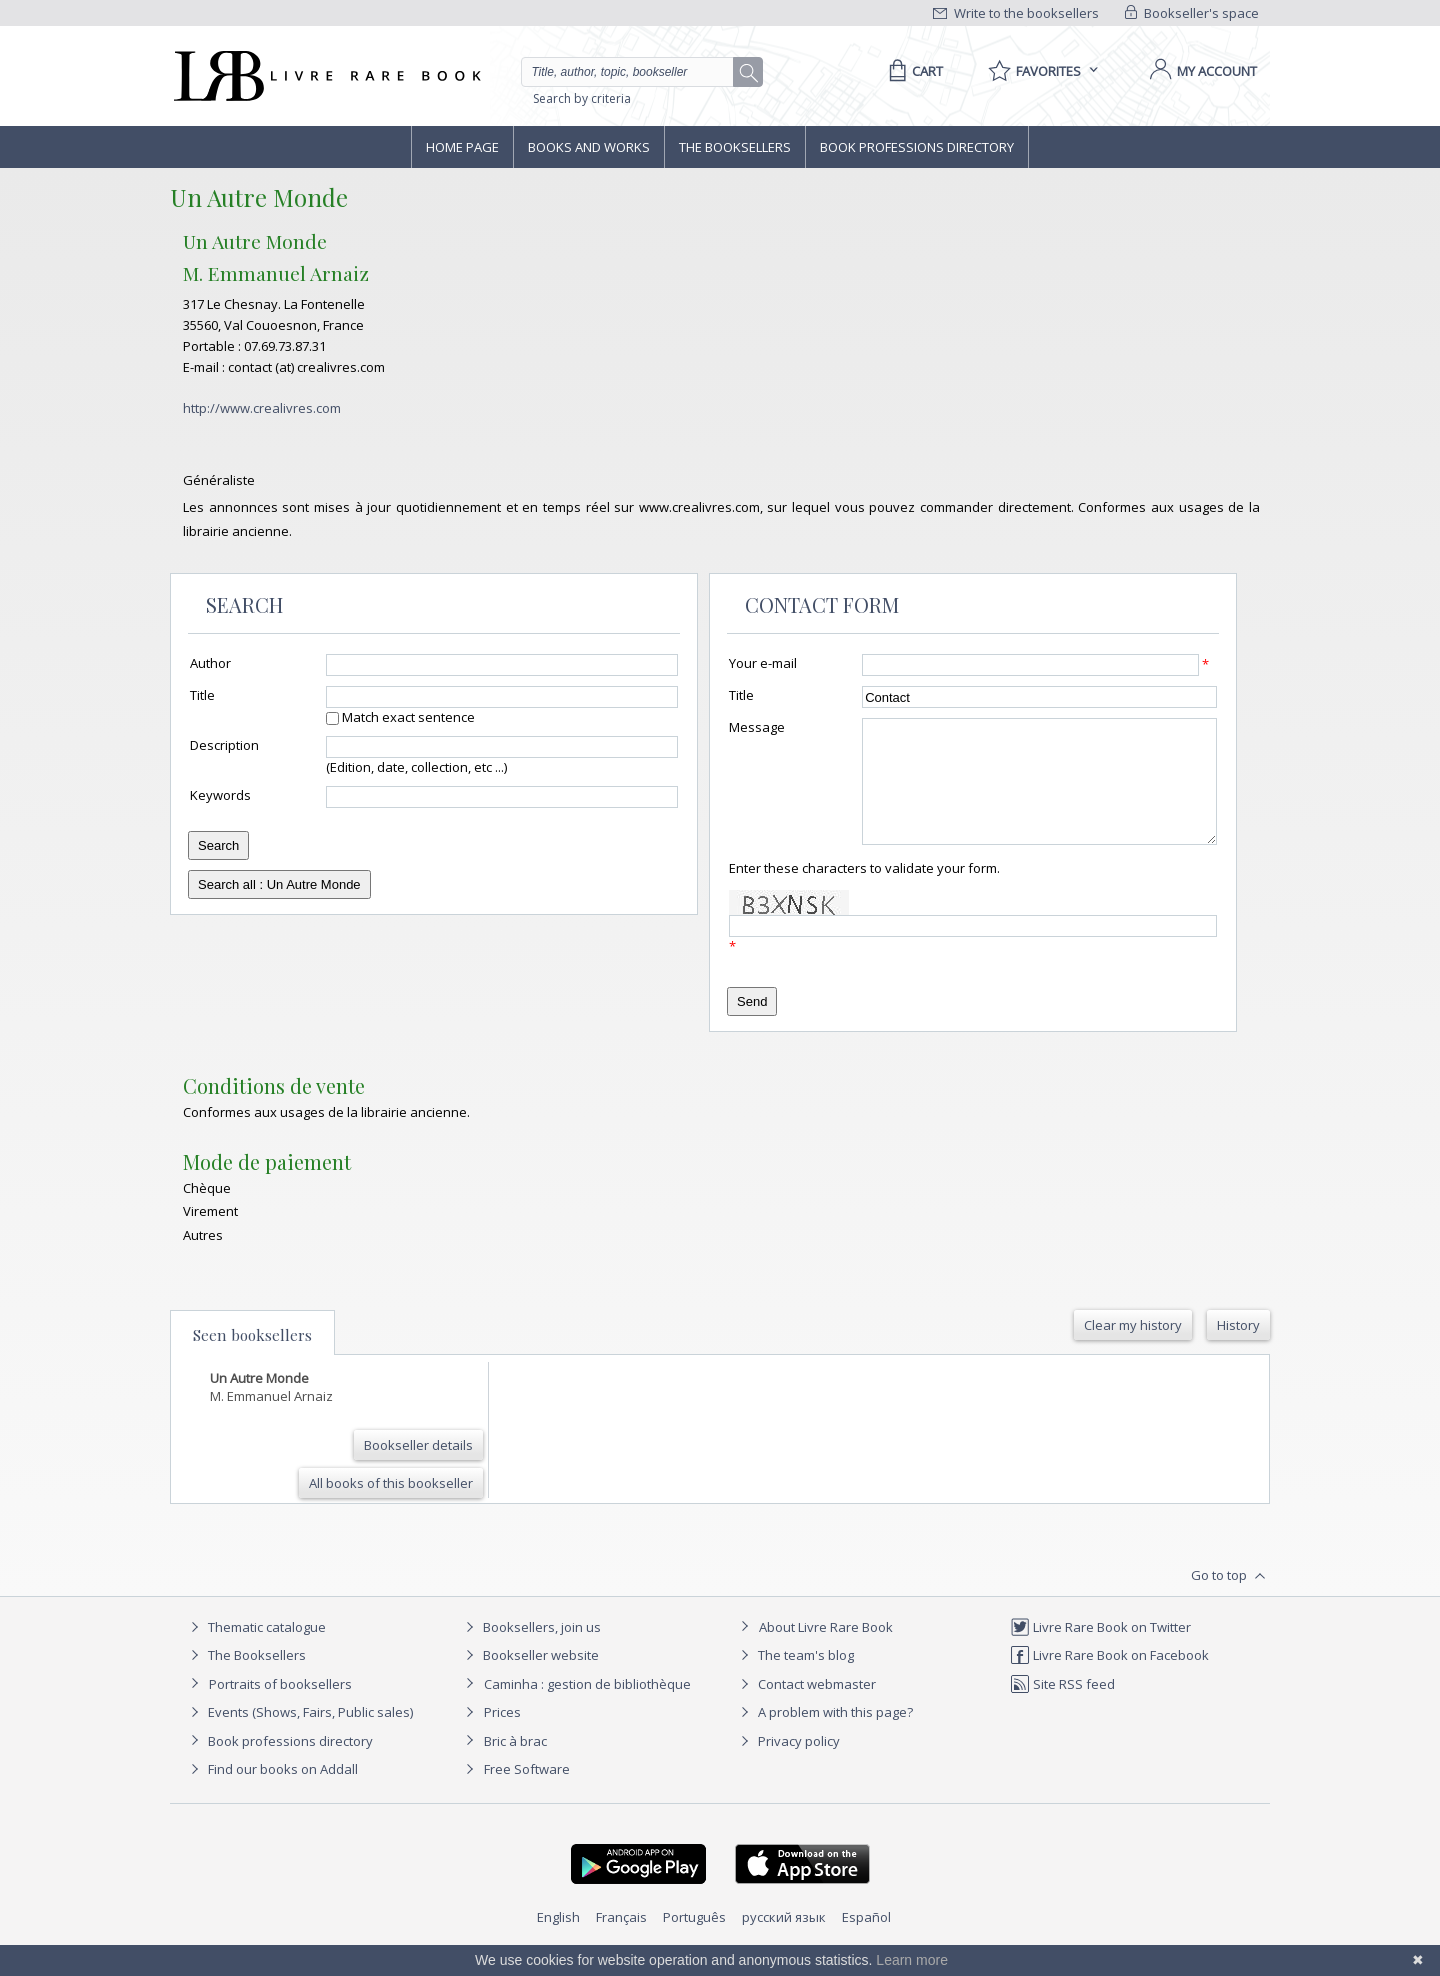 The height and width of the screenshot is (1976, 1440). Describe the element at coordinates (220, 795) in the screenshot. I see `Keywords` at that location.